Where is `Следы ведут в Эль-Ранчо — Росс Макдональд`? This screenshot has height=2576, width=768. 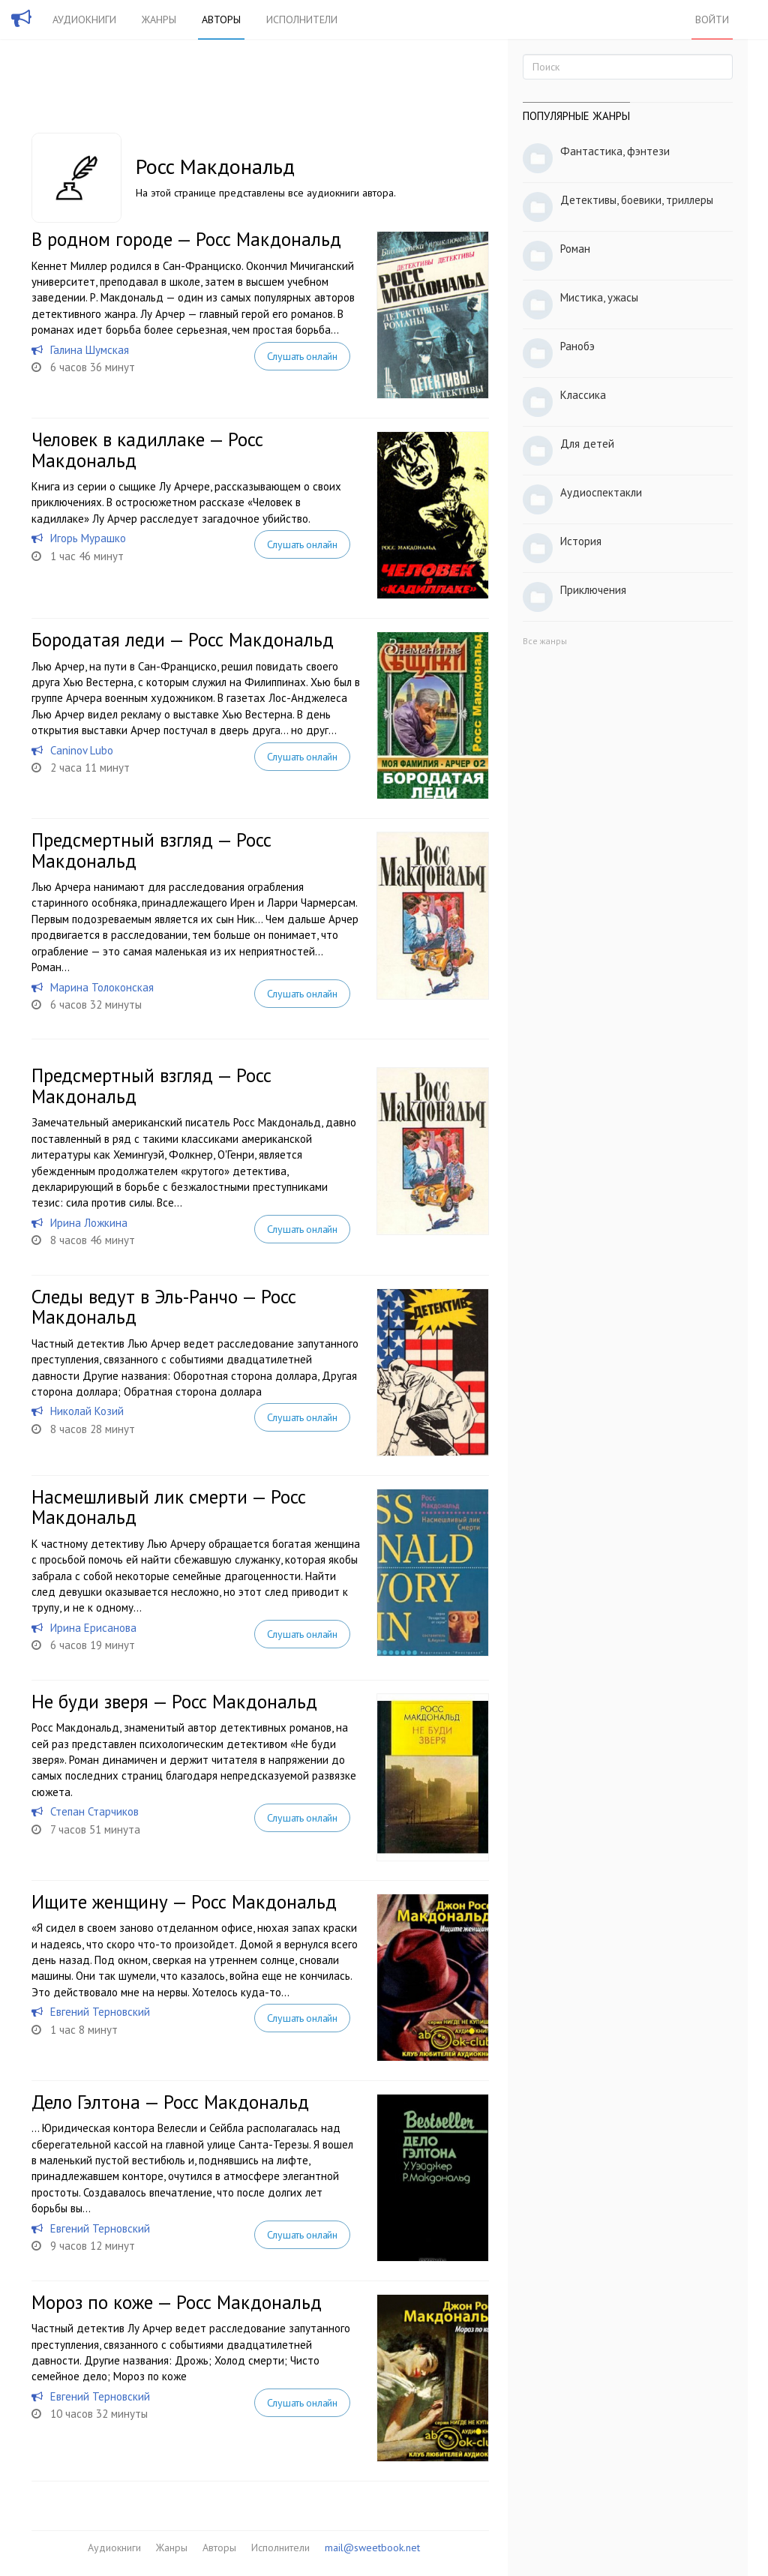
Следы ведут в Эль-Ранчо — Росс Макдональд is located at coordinates (164, 1307).